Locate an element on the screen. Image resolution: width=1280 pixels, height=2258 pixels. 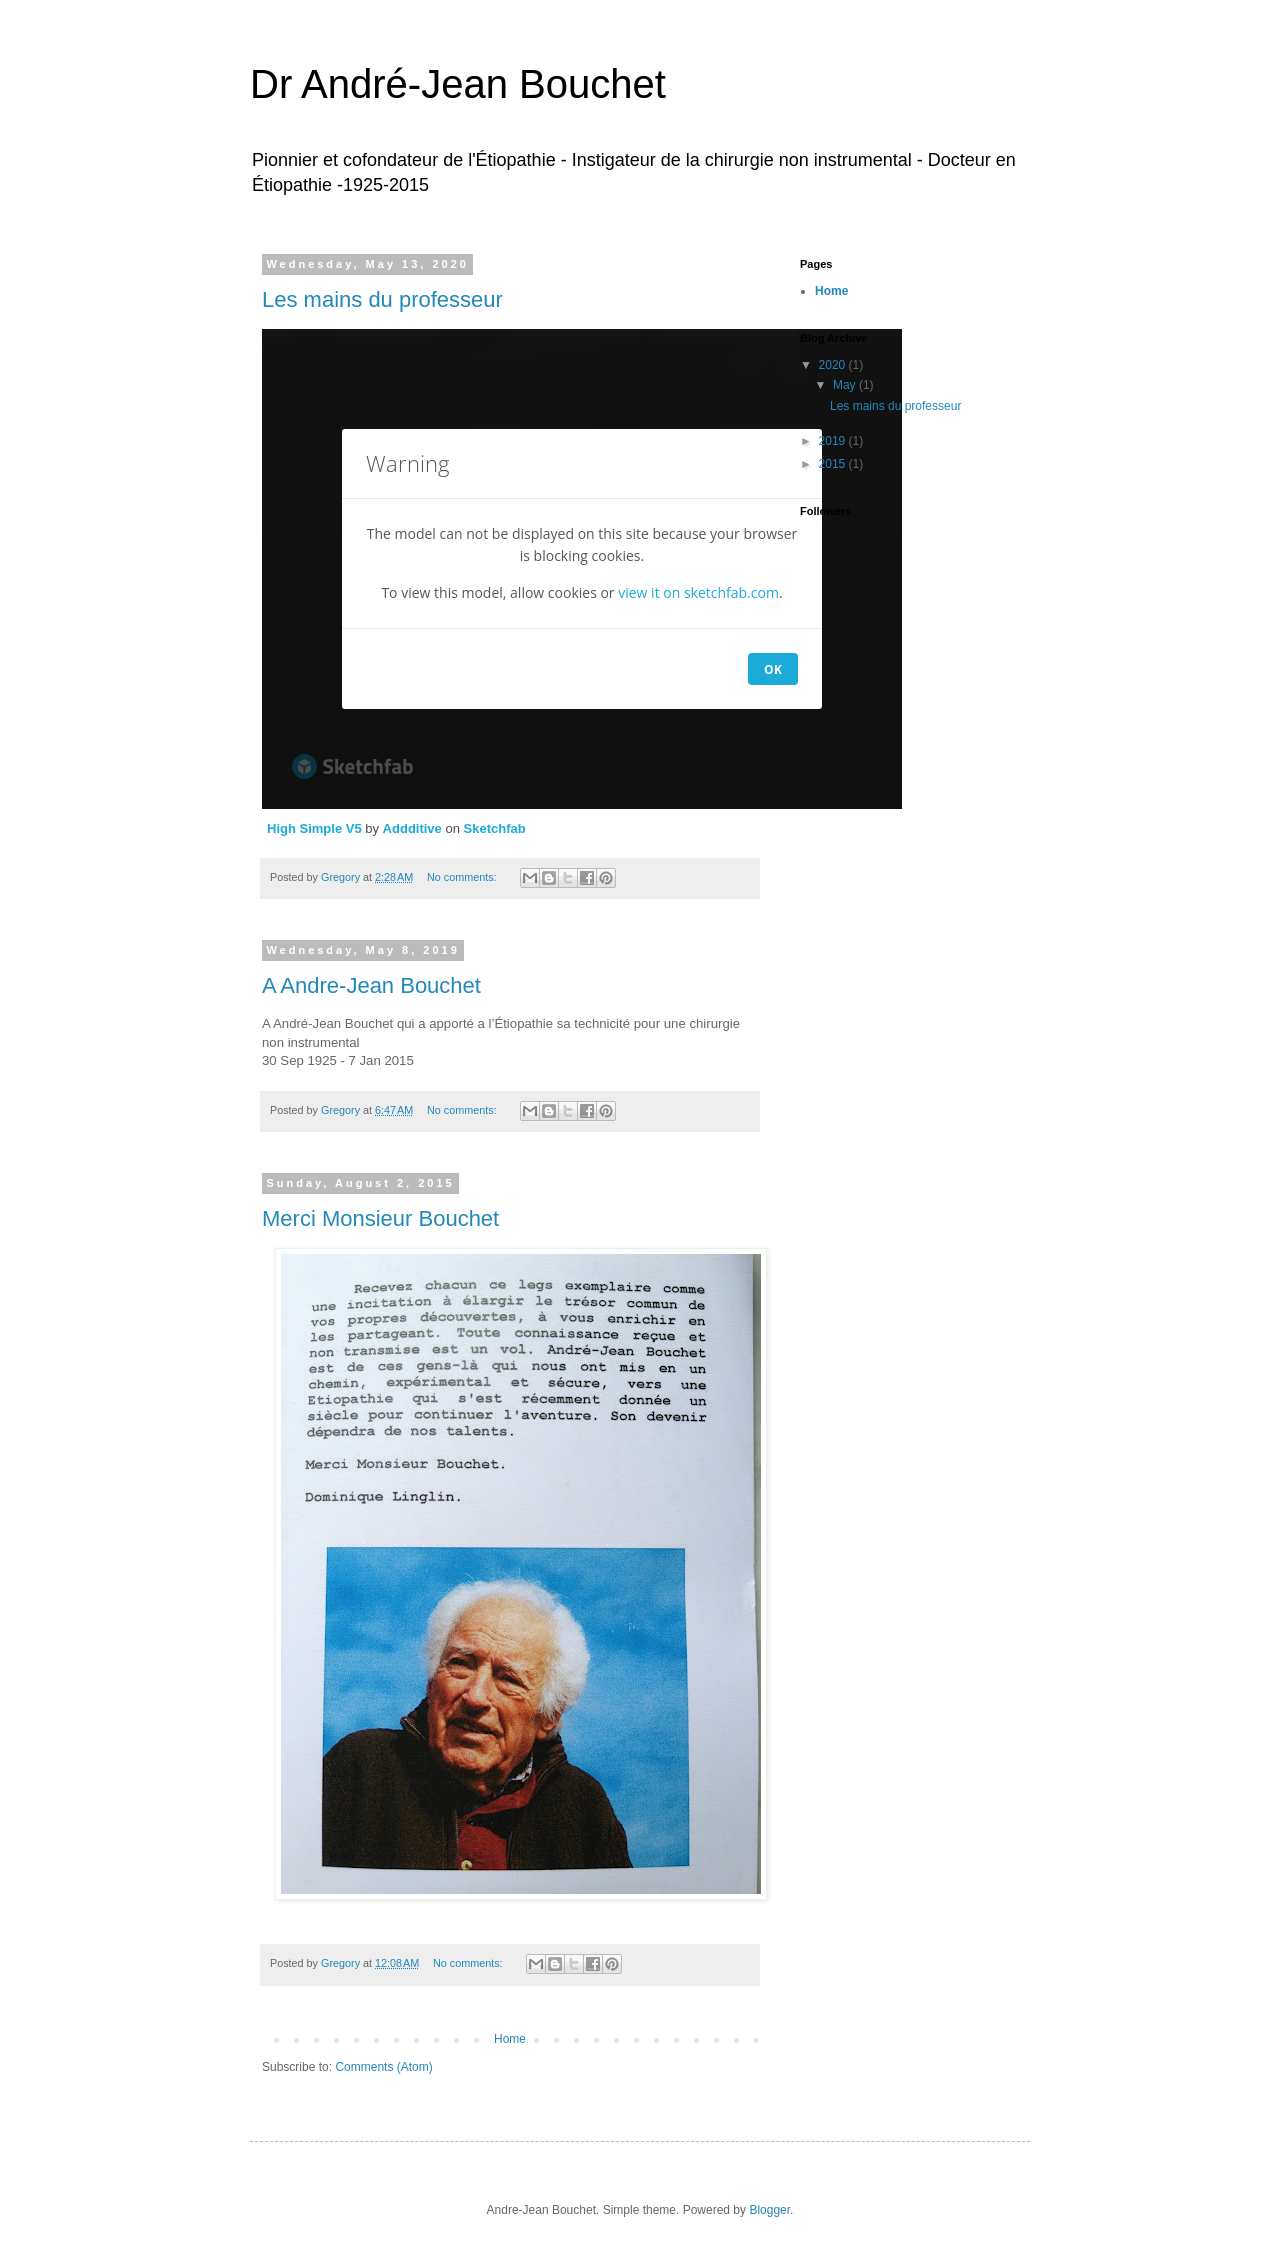
Addditive is located at coordinates (412, 828).